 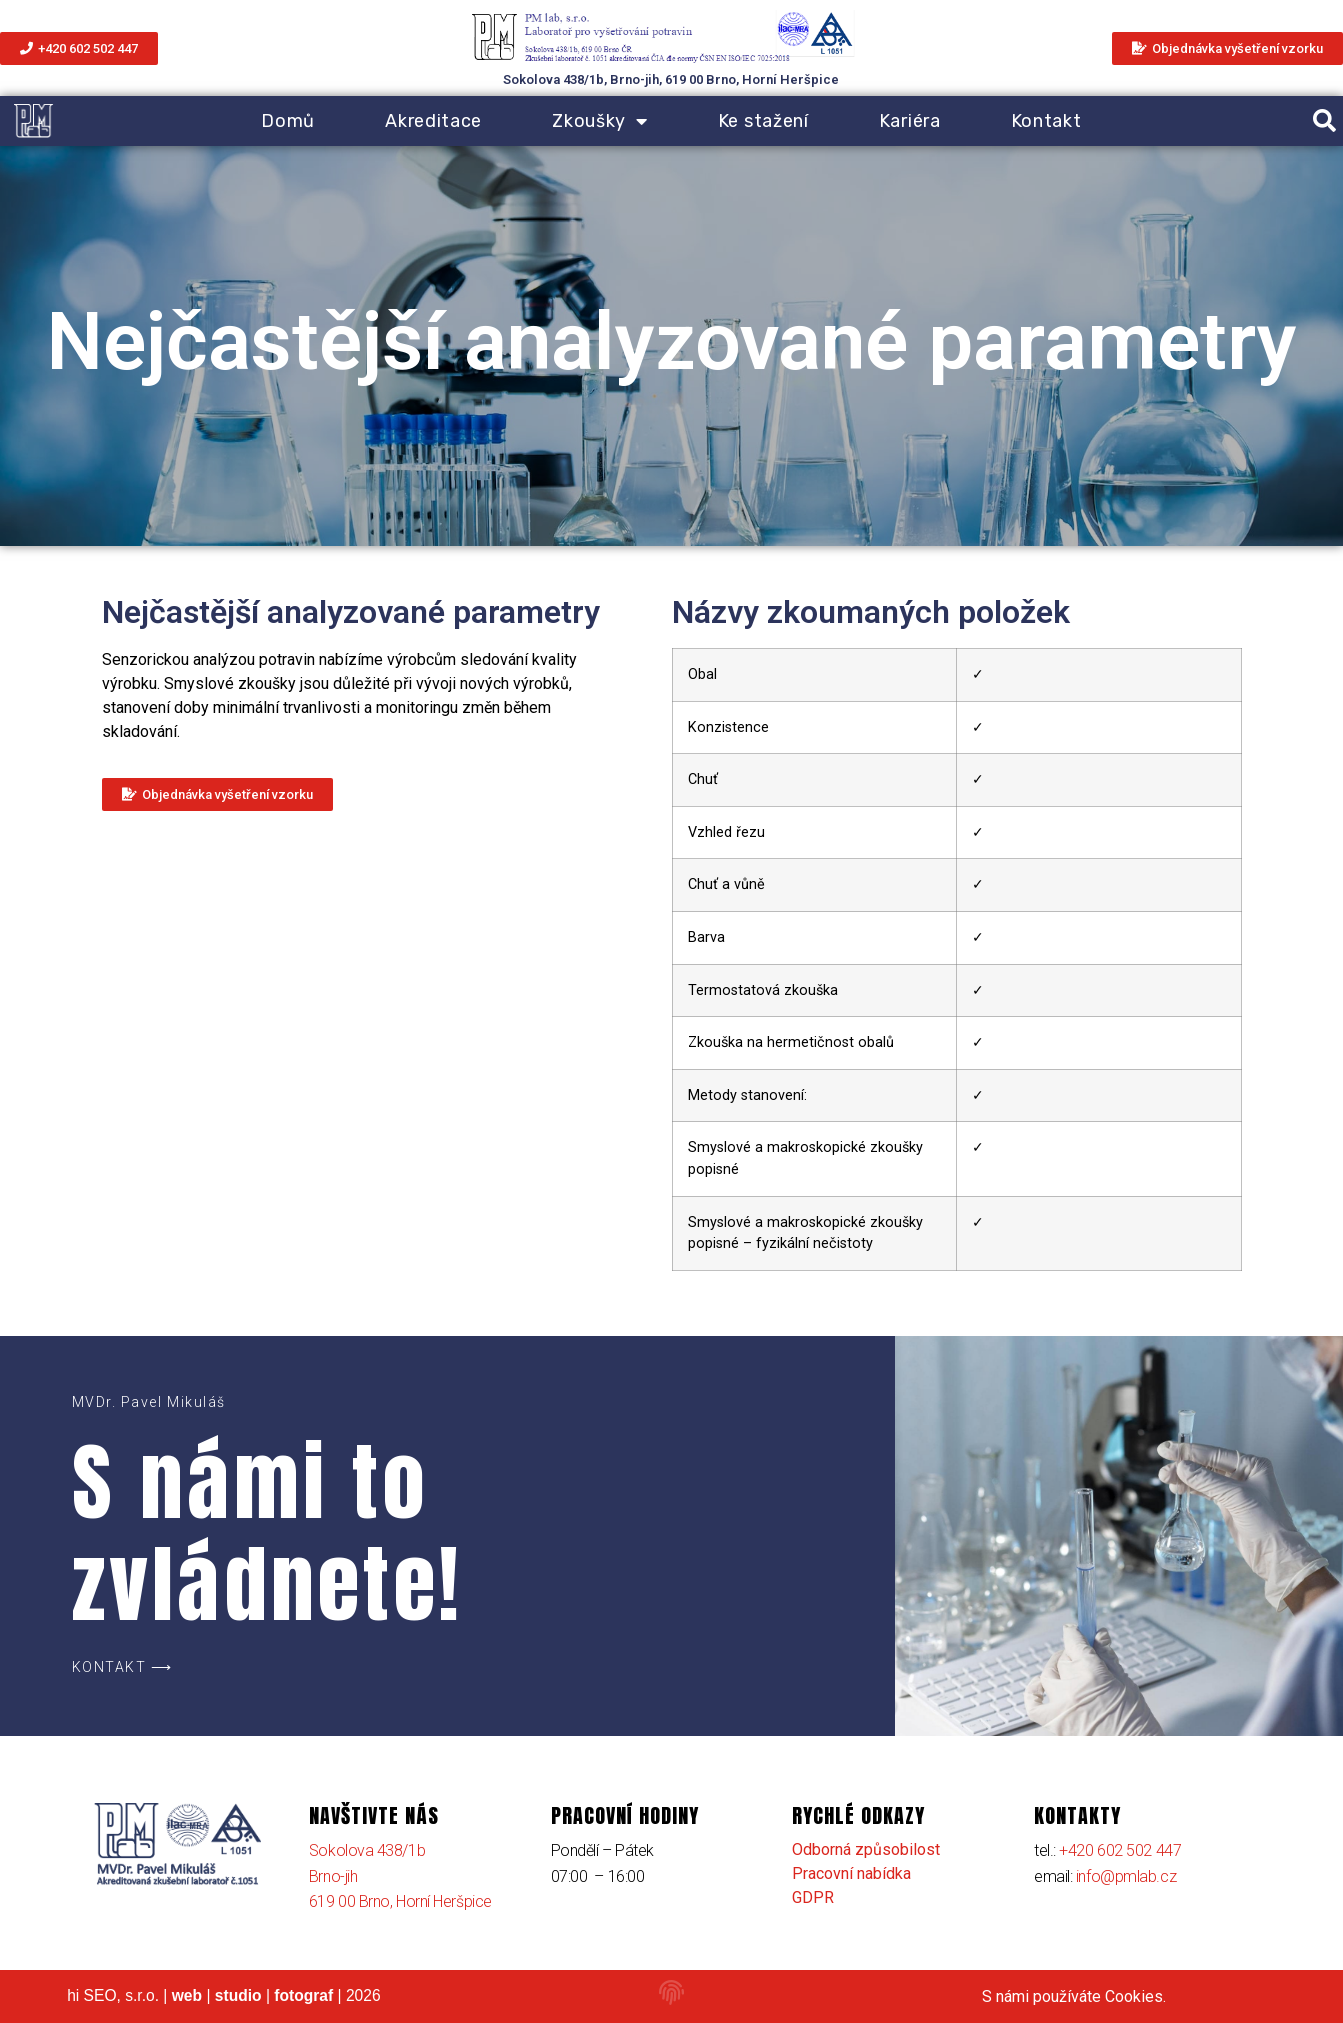 I want to click on studio, so click(x=238, y=1995).